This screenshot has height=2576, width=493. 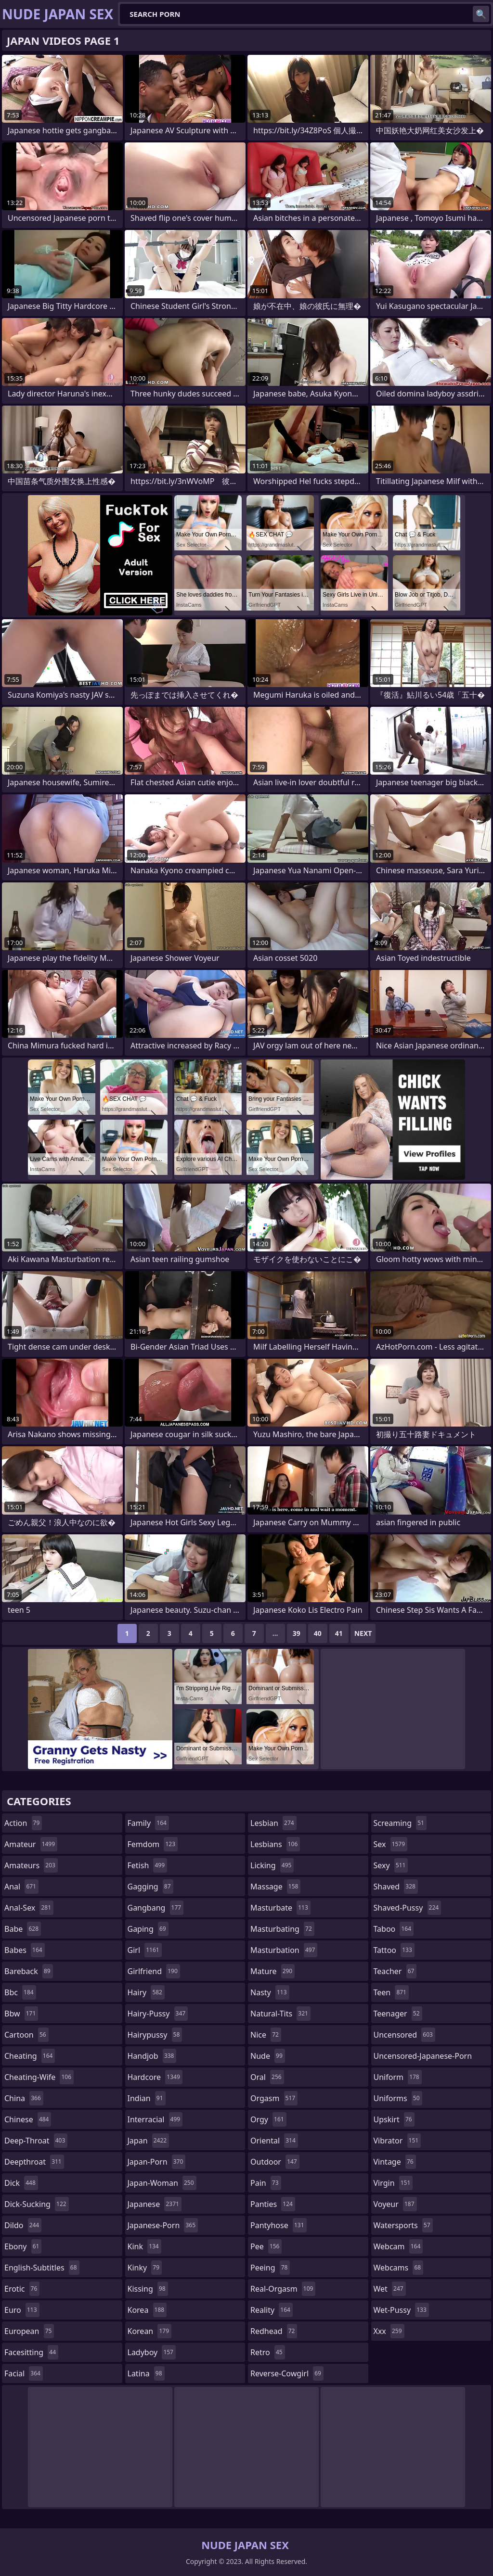 What do you see at coordinates (397, 2140) in the screenshot?
I see `vibrator` at bounding box center [397, 2140].